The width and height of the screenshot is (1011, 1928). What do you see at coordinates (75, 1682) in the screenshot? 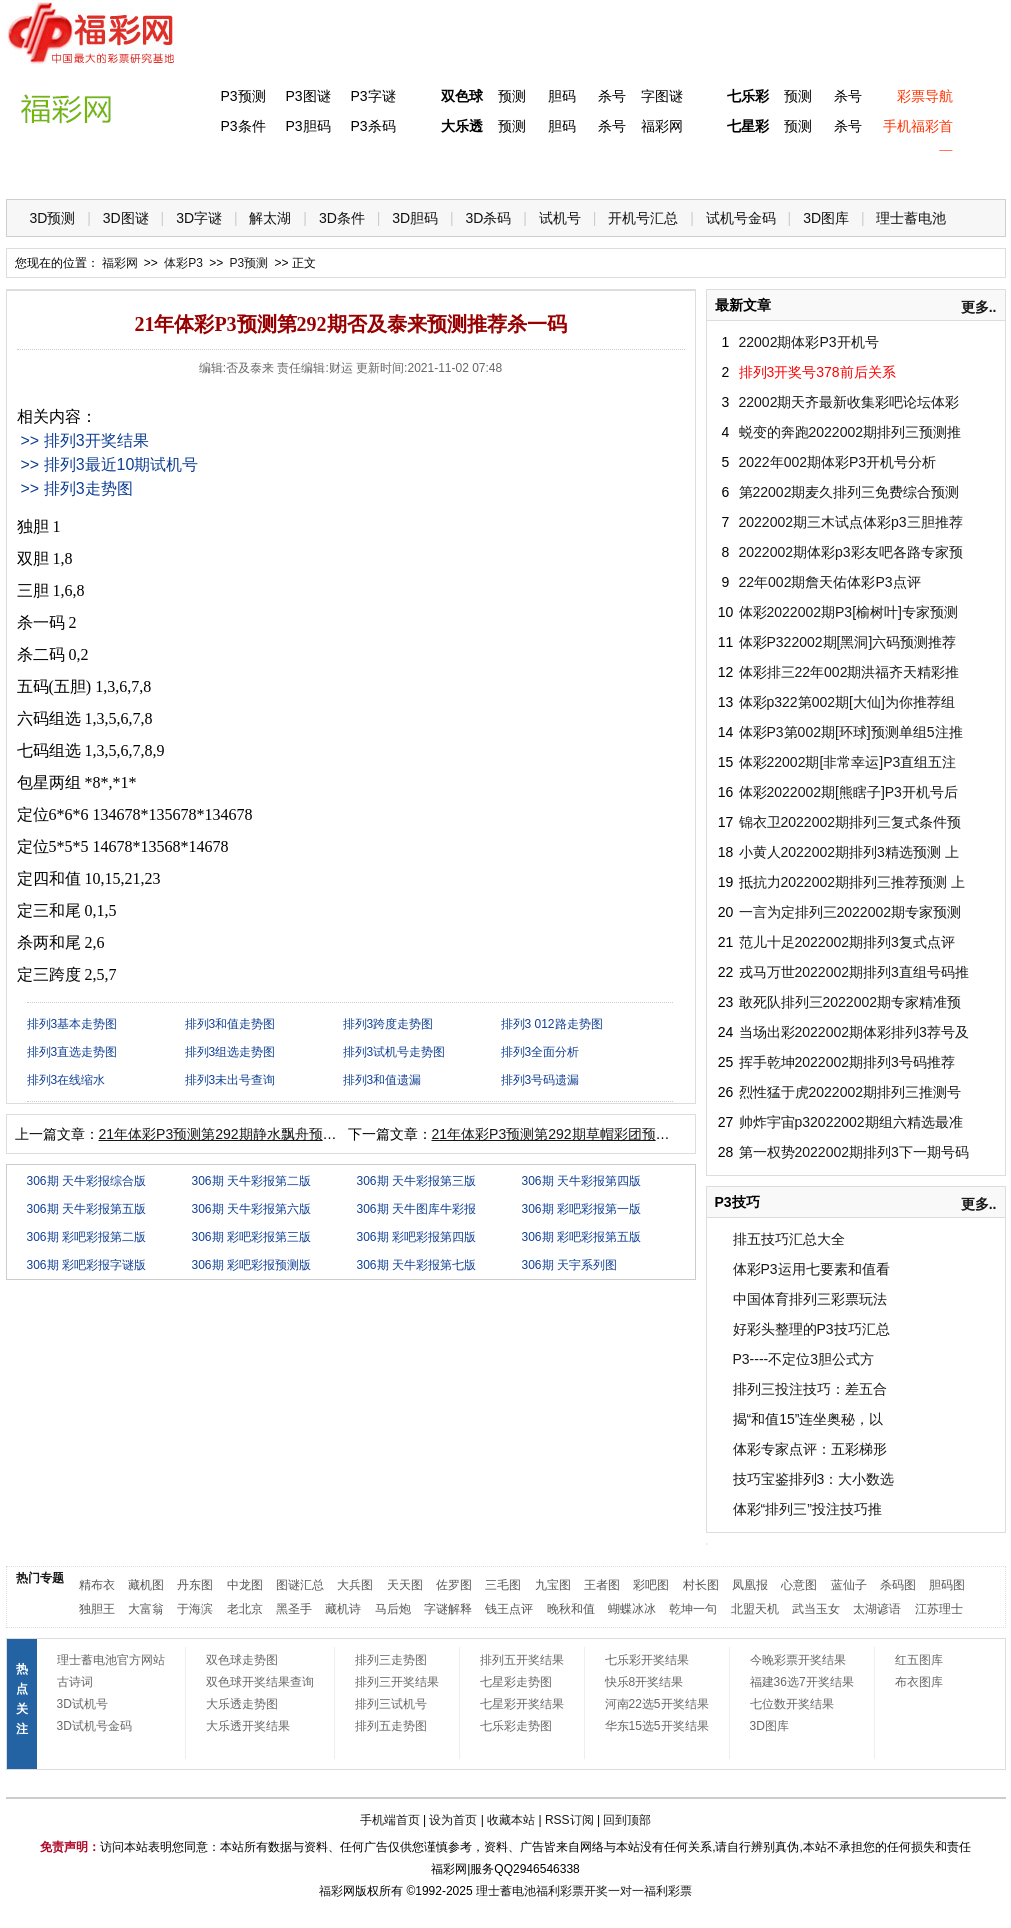
I see `古诗词` at bounding box center [75, 1682].